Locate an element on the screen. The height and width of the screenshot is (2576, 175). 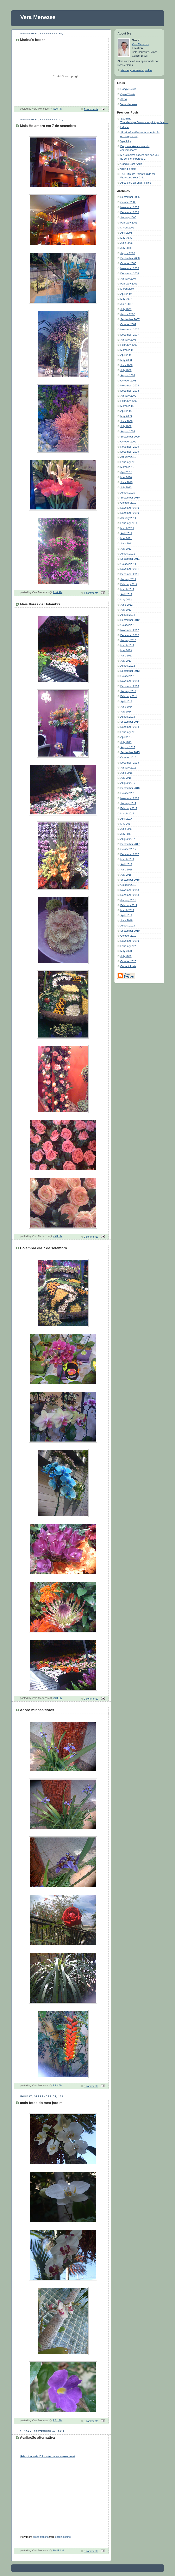
7:46 PM is located at coordinates (57, 592).